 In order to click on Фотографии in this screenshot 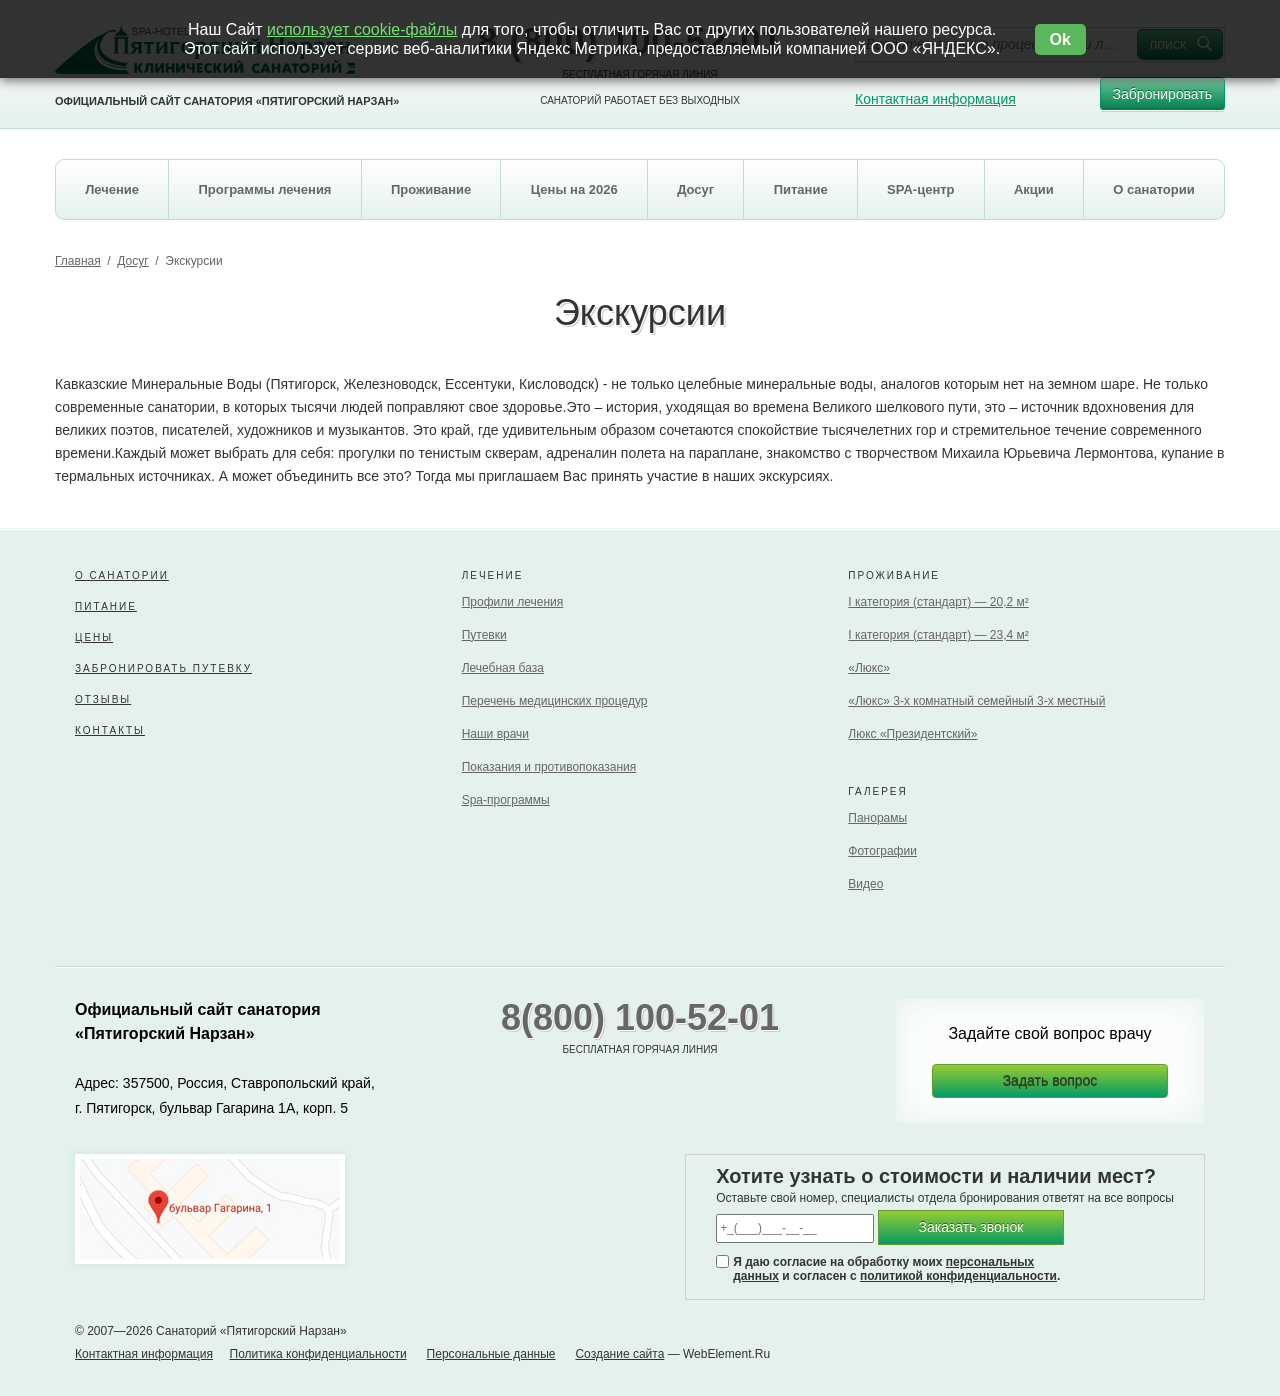, I will do `click(882, 851)`.